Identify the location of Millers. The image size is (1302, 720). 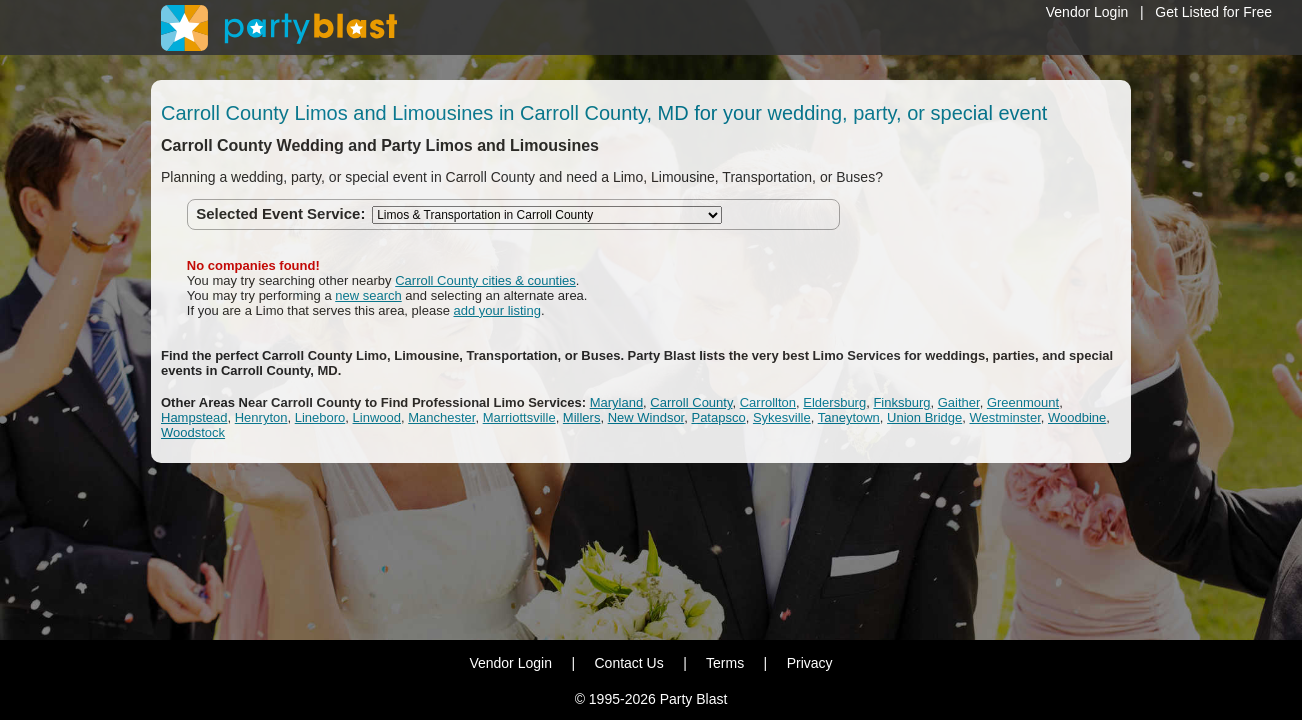
(582, 417).